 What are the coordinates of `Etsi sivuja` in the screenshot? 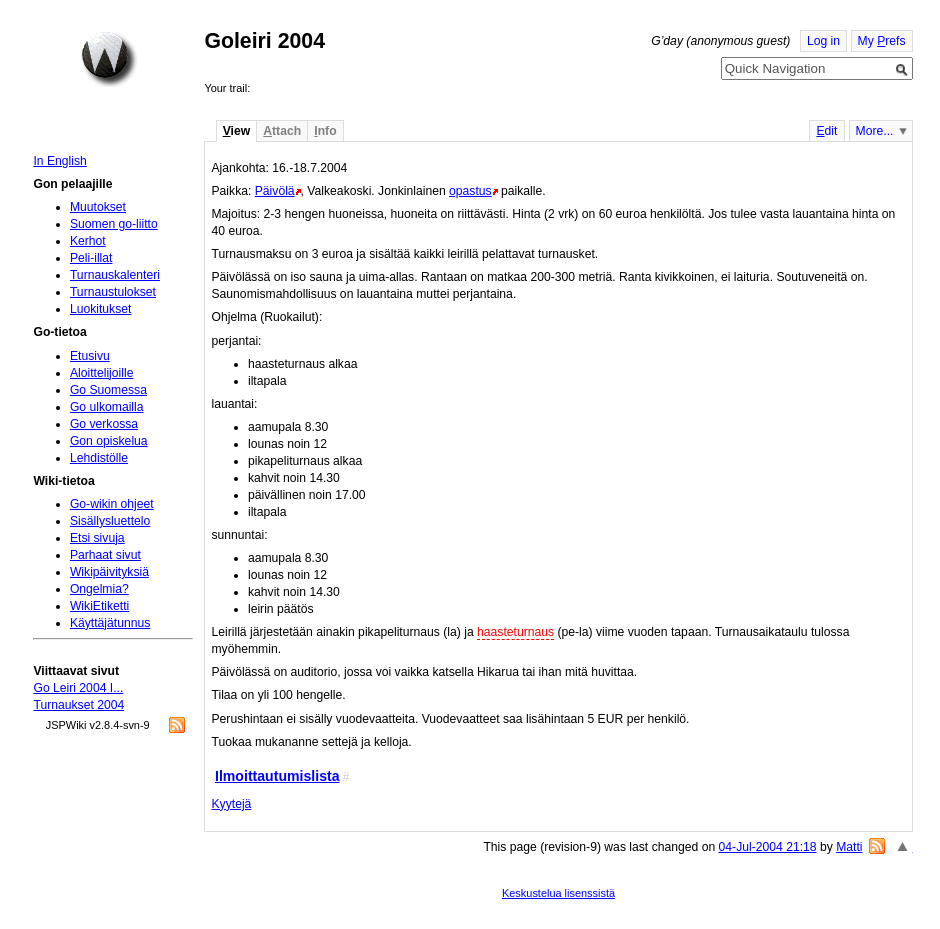 It's located at (97, 538).